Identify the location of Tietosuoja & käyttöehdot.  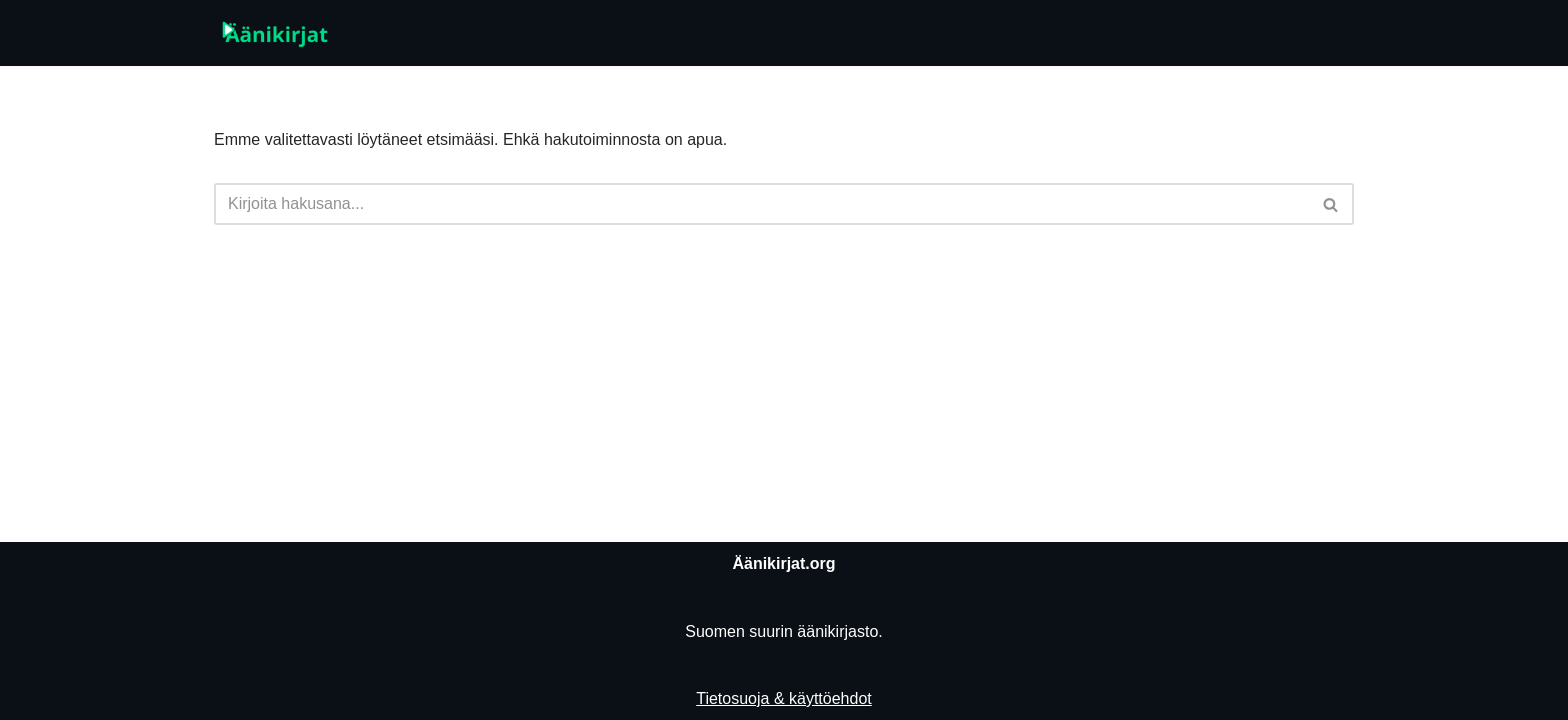
(784, 698).